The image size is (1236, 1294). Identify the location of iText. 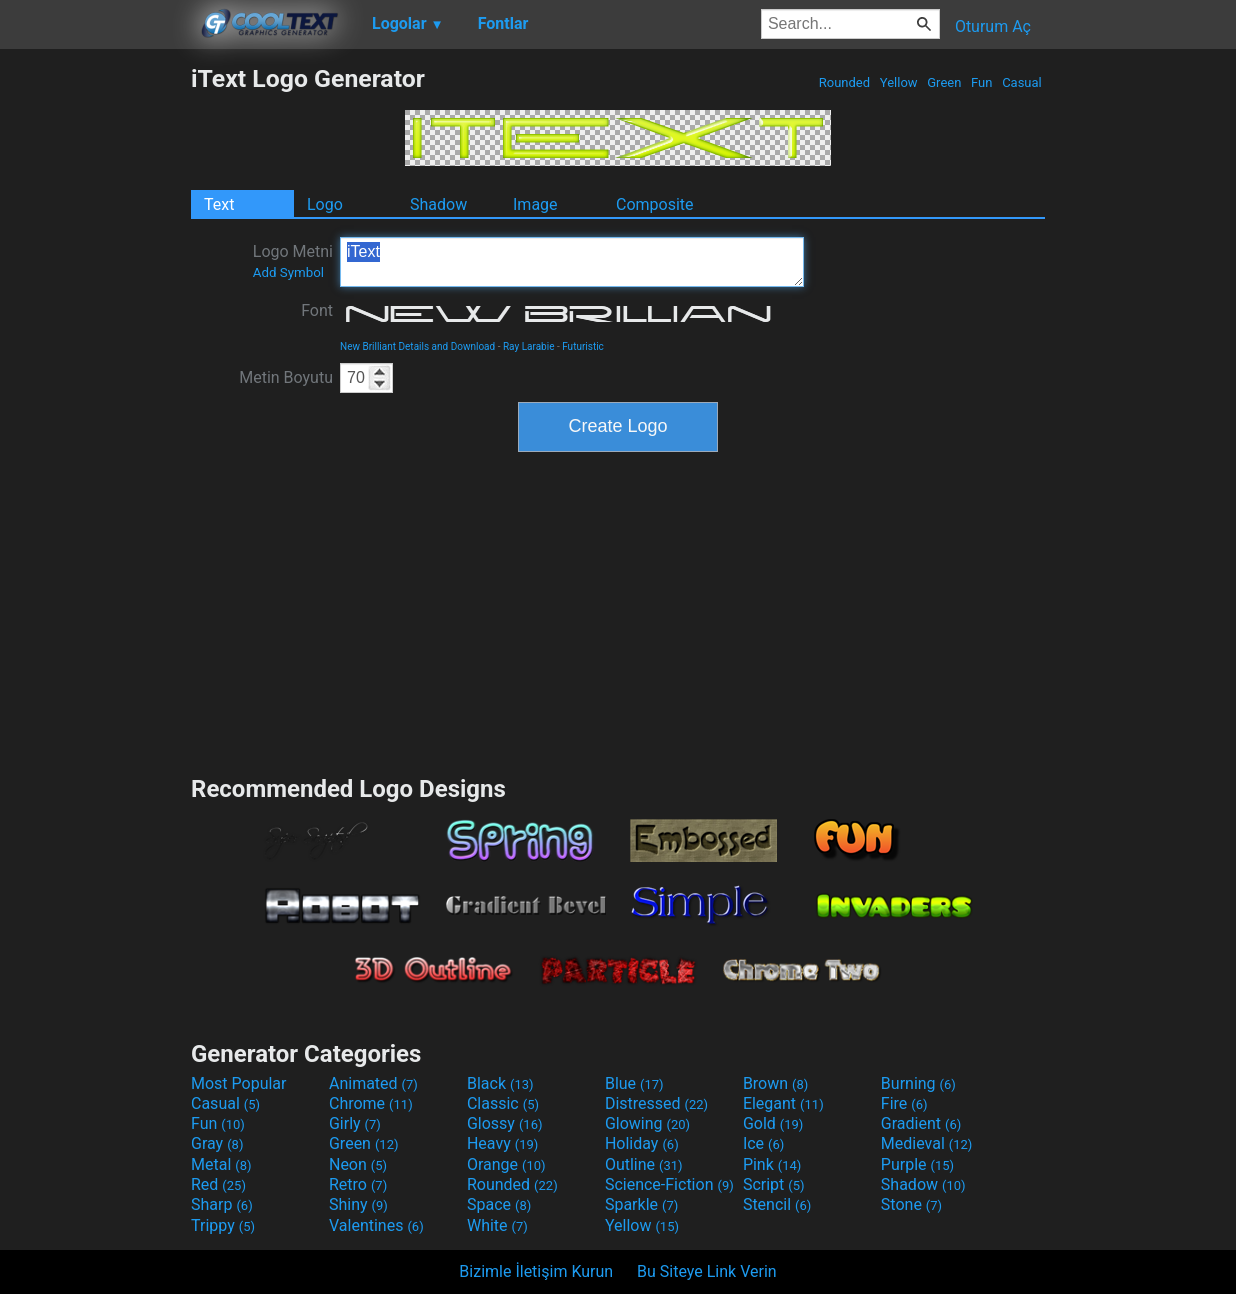
(572, 262).